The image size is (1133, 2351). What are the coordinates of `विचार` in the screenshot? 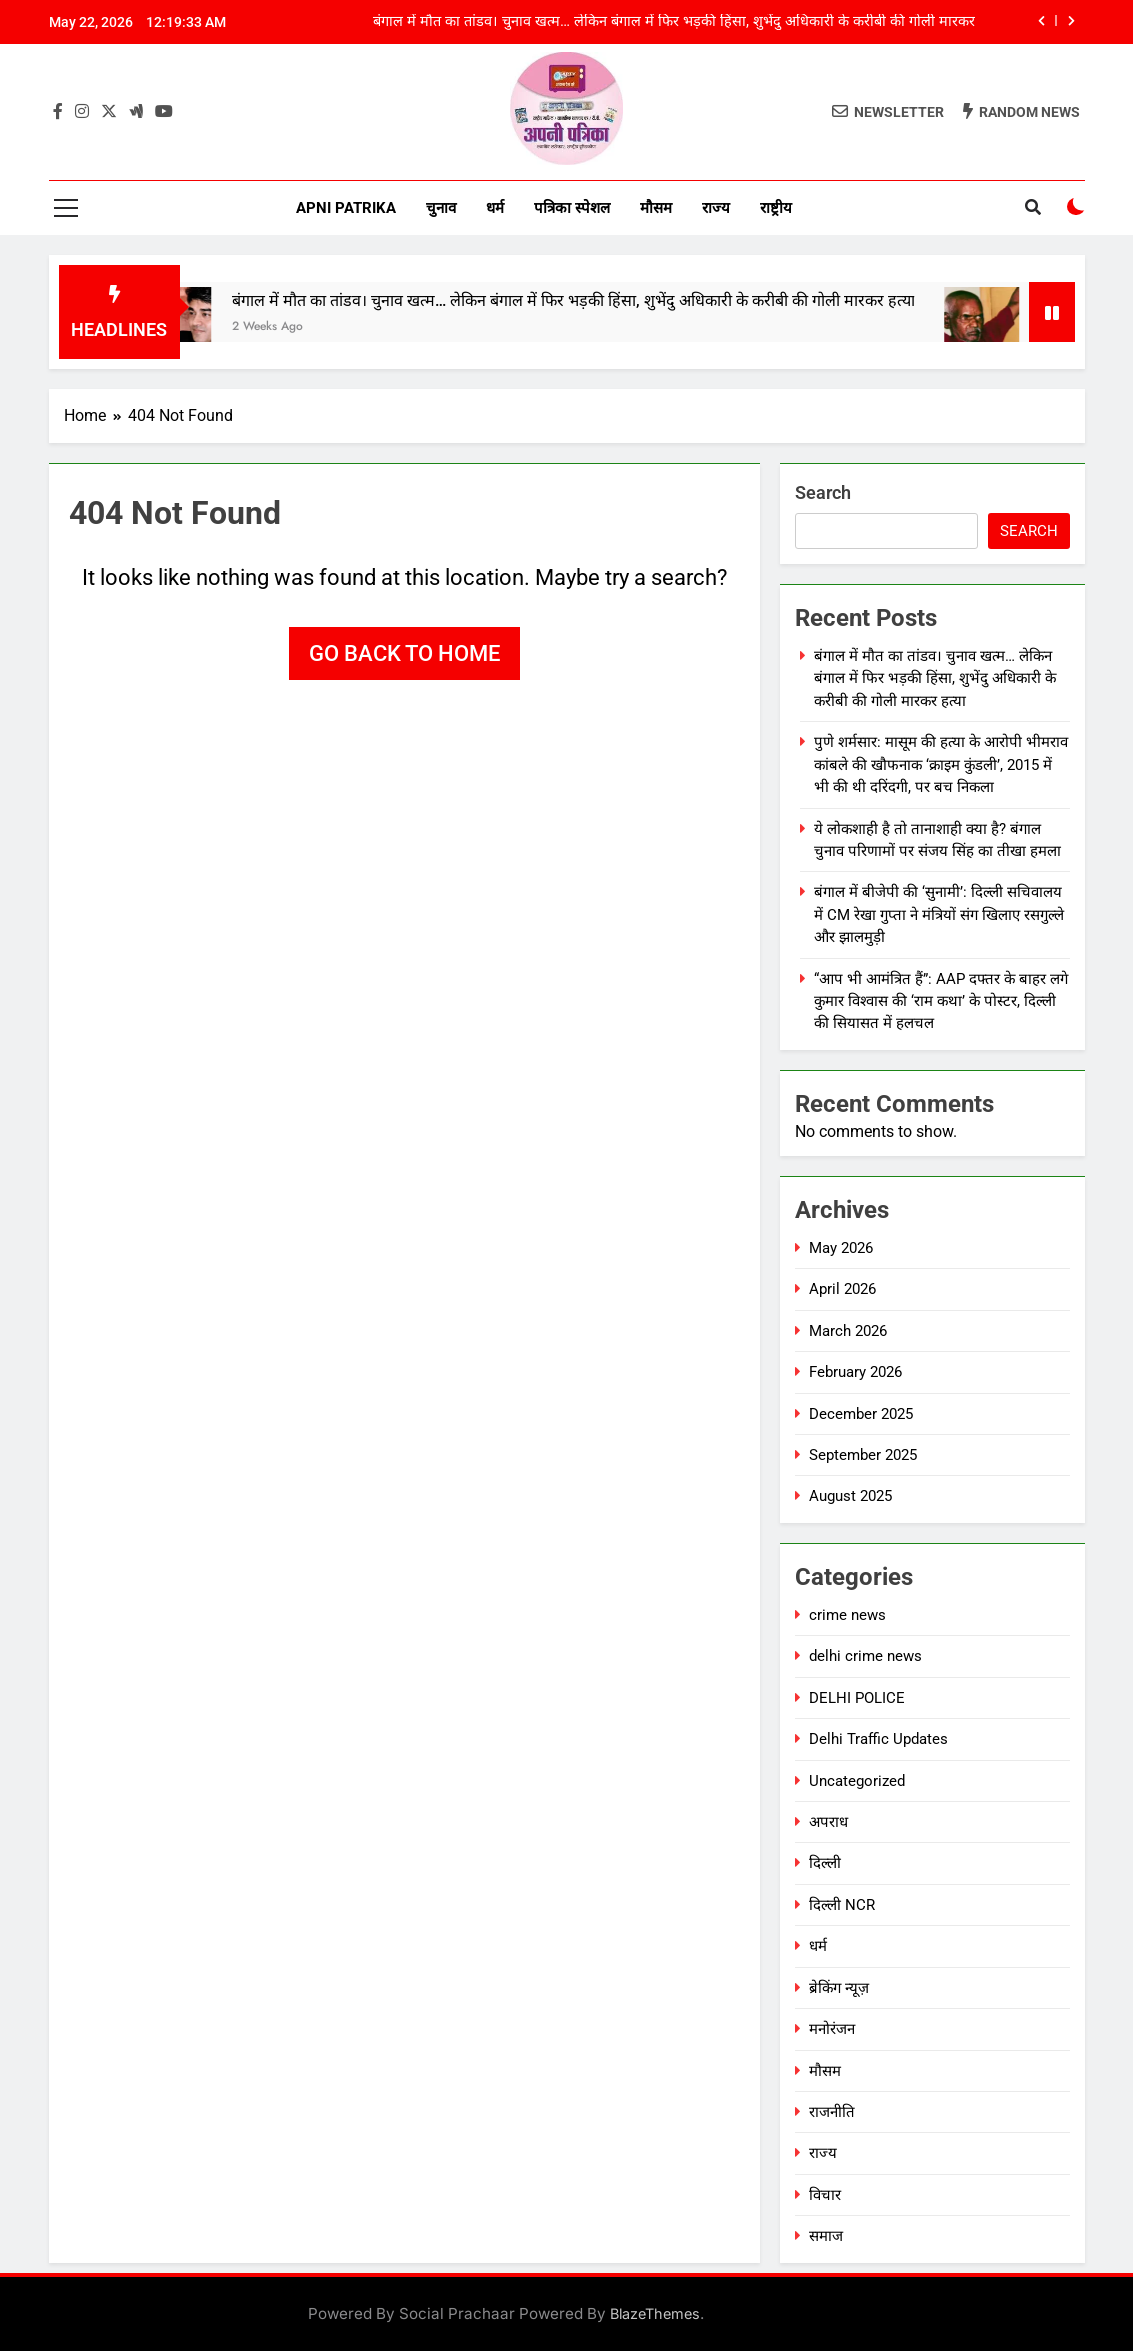 It's located at (825, 2195).